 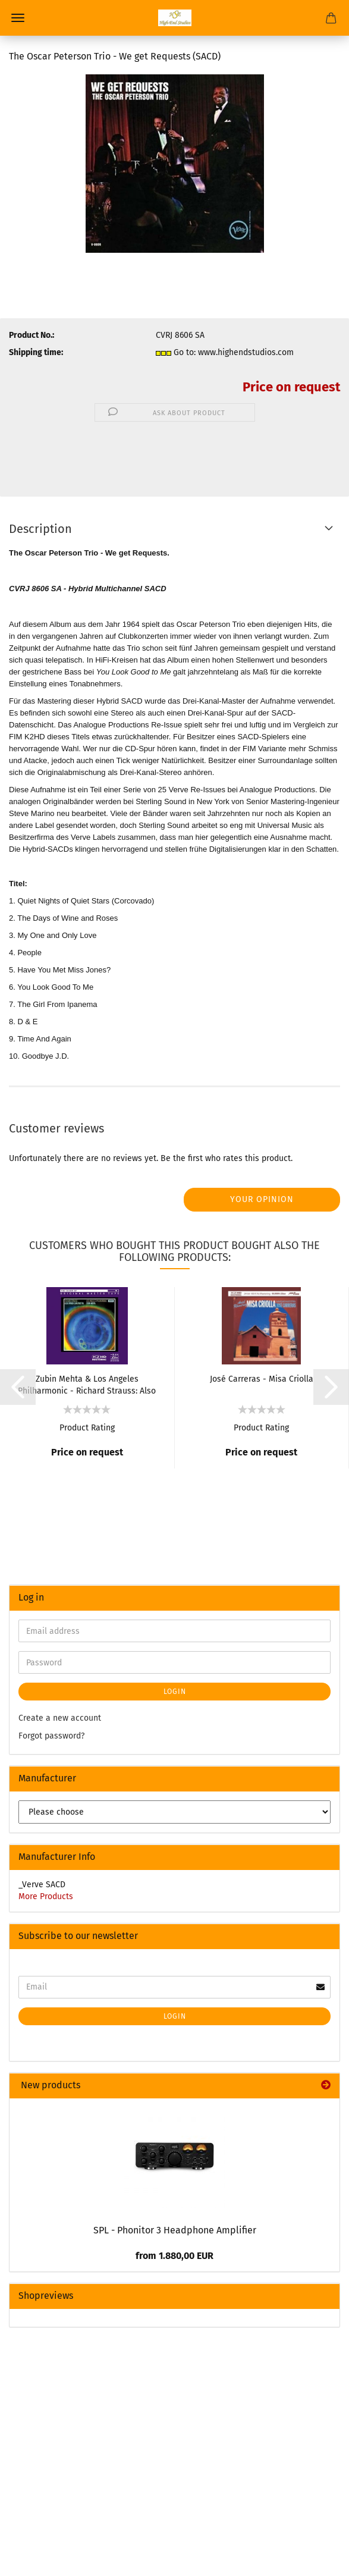 I want to click on Price on request, so click(x=291, y=387).